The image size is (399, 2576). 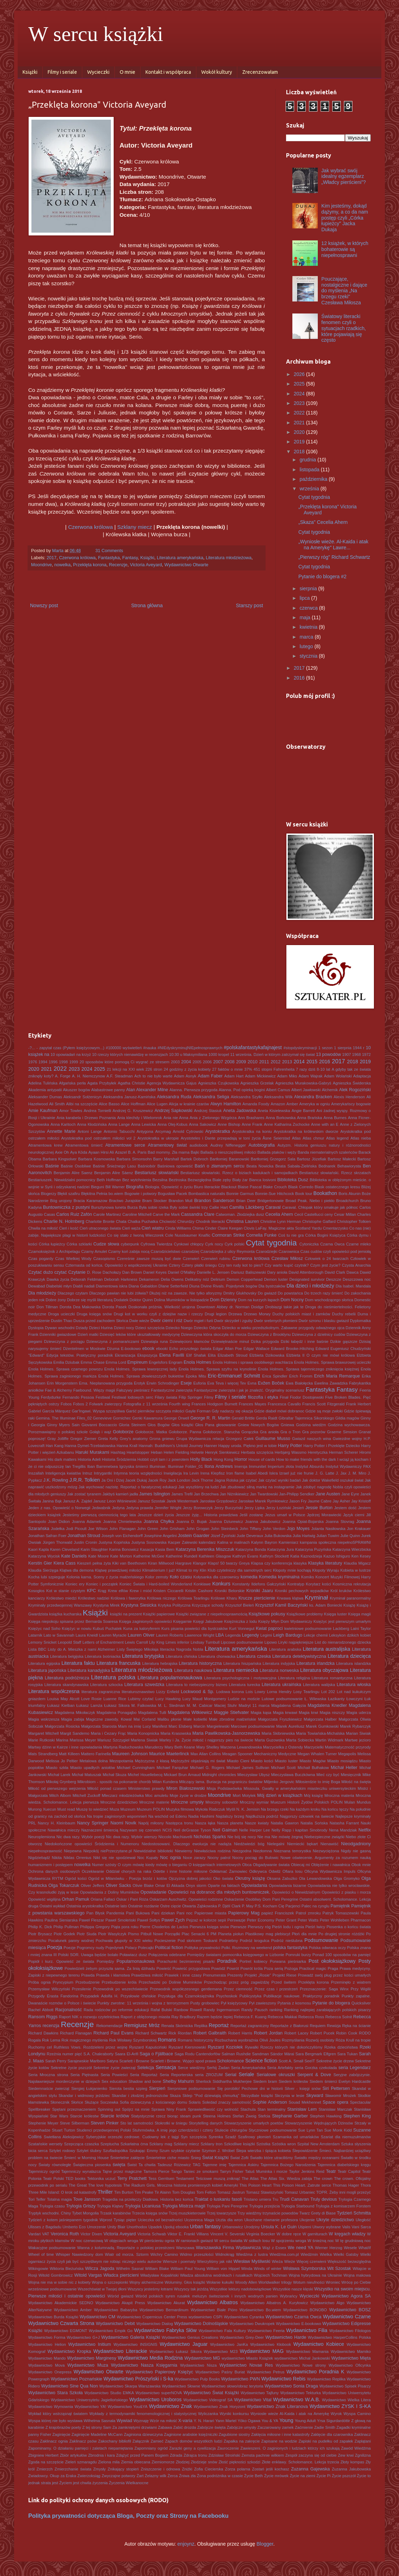 What do you see at coordinates (303, 1193) in the screenshot?
I see `Book tour` at bounding box center [303, 1193].